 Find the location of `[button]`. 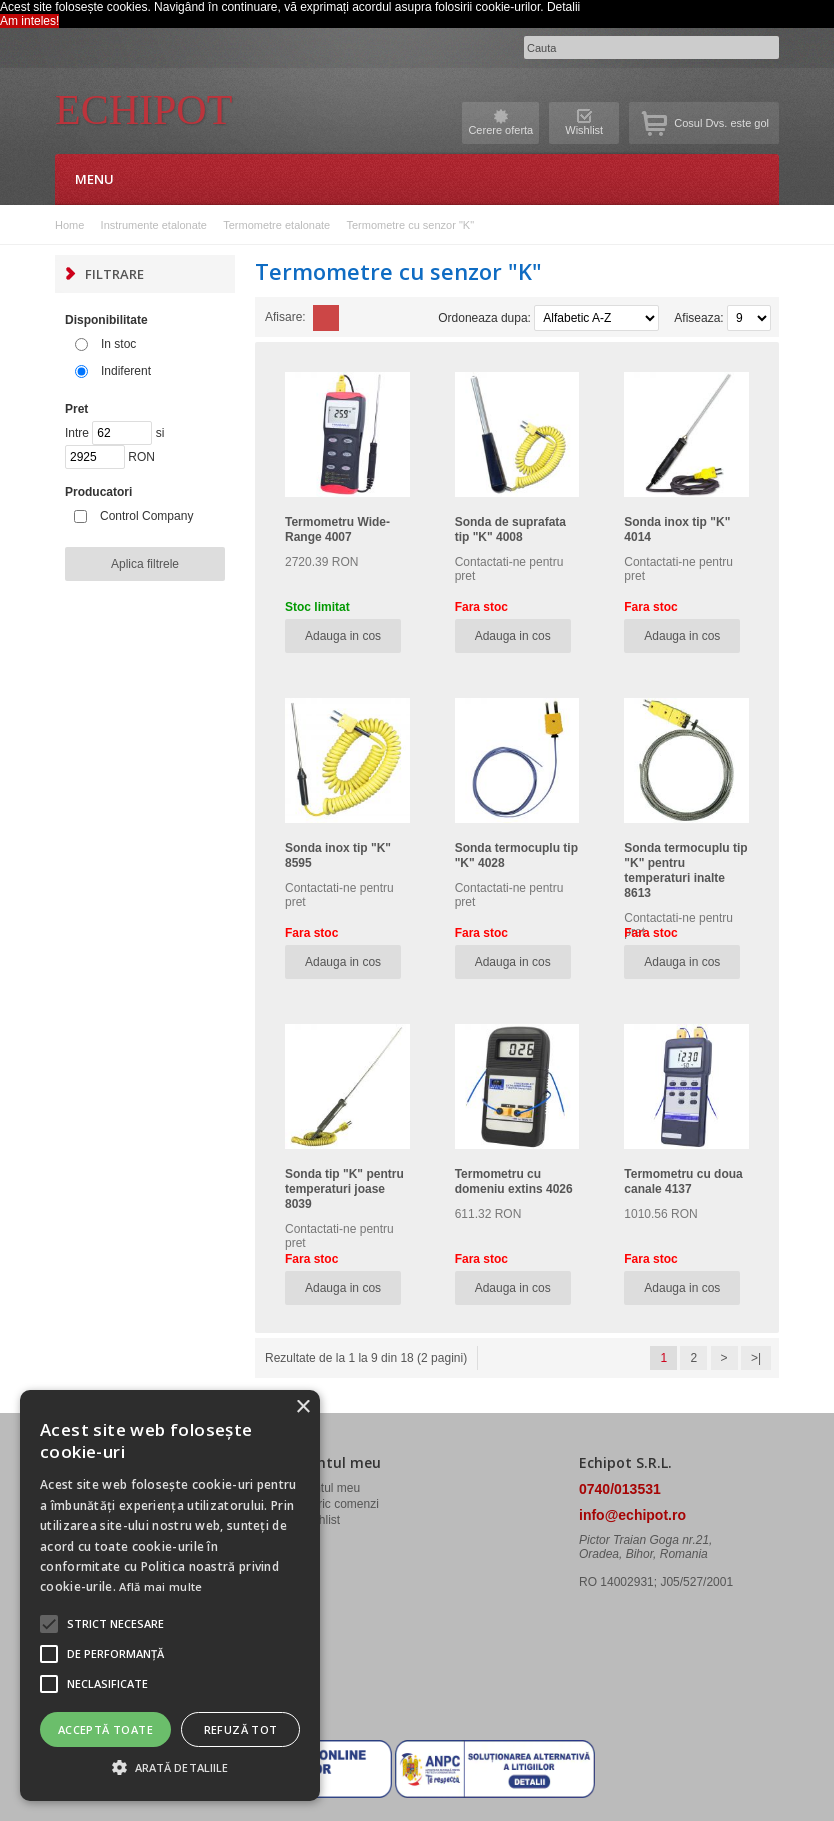

[button] is located at coordinates (115, 1624).